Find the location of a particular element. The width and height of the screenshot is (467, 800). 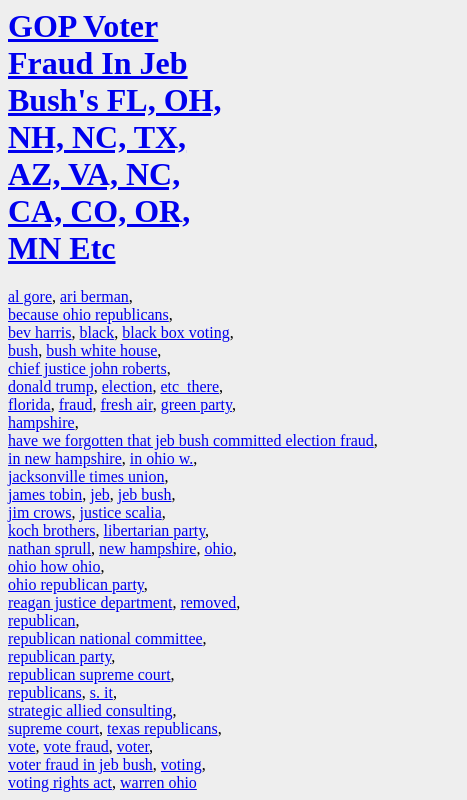

in ohio w. is located at coordinates (161, 458).